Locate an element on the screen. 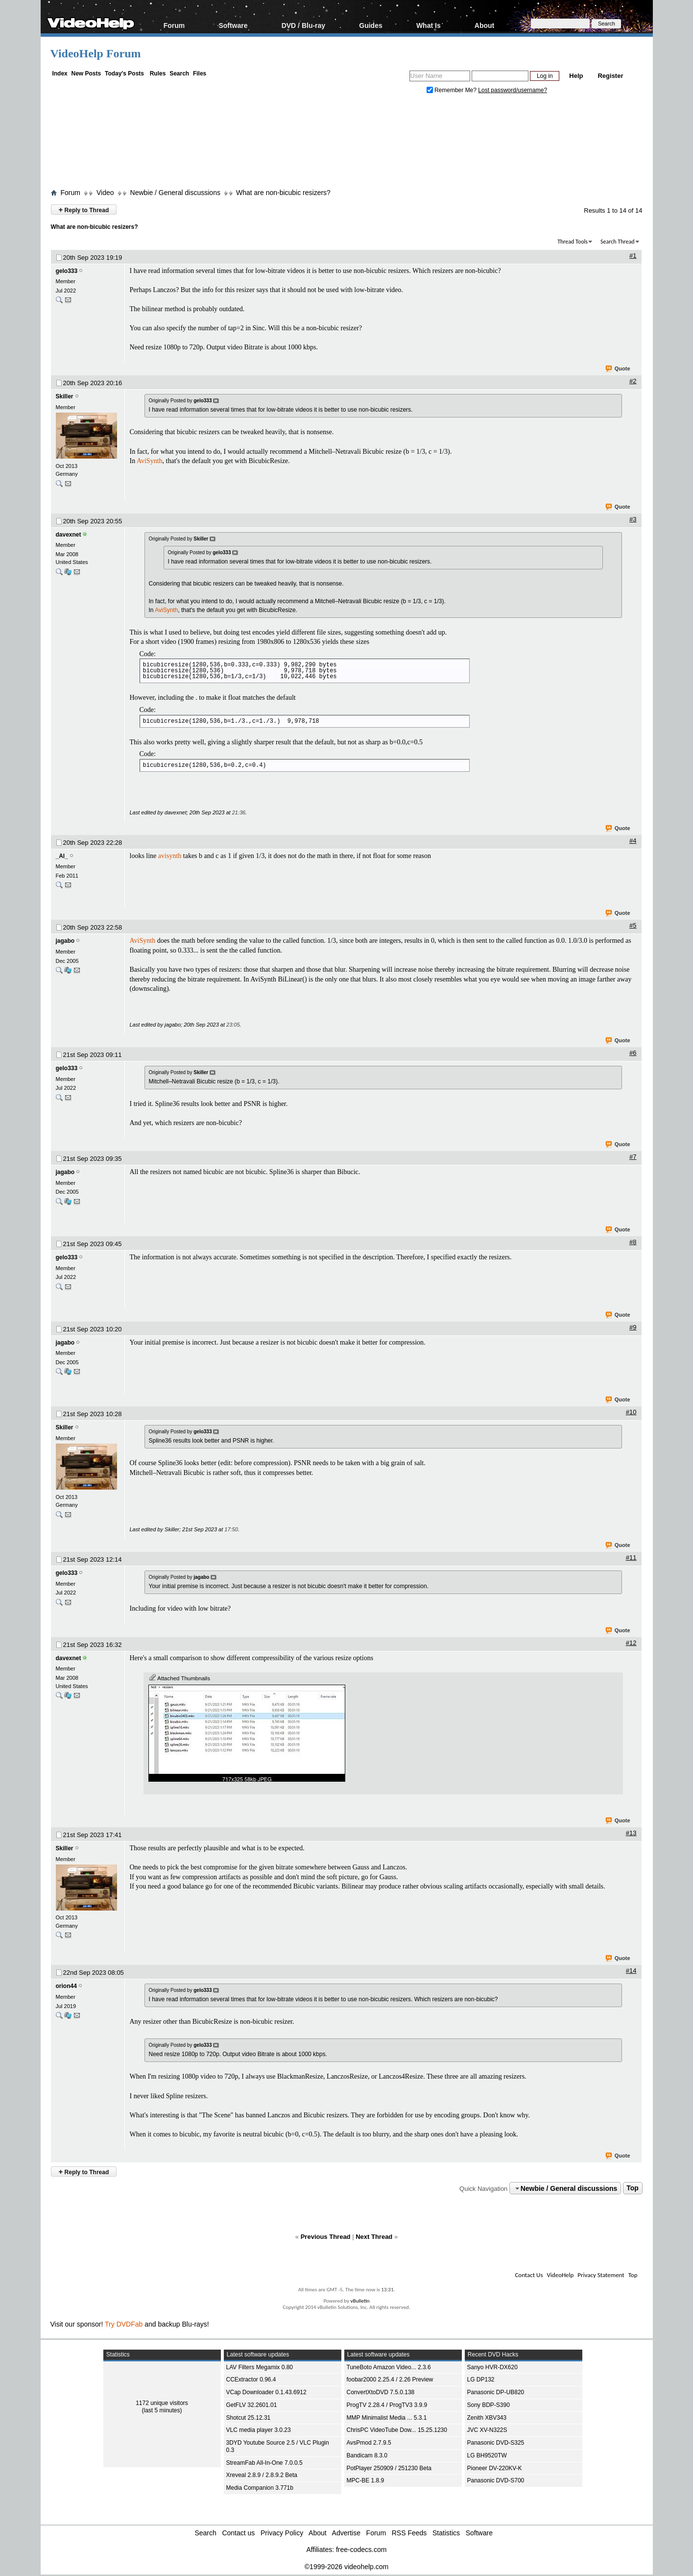 This screenshot has width=693, height=2576. avisynth is located at coordinates (169, 855).